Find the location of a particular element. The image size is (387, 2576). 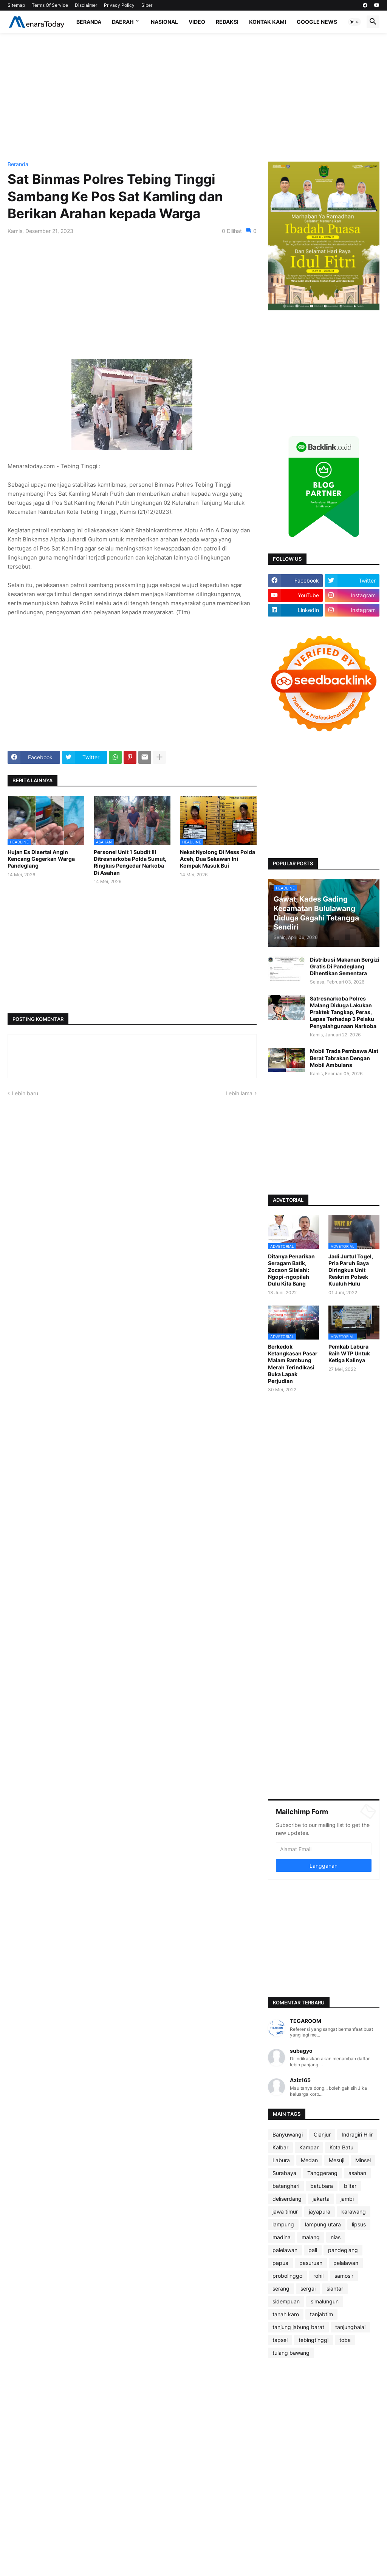

Mobil Trada Pembawa Alat Berat Tabrakan Dengan Mobil Ambulans is located at coordinates (344, 1058).